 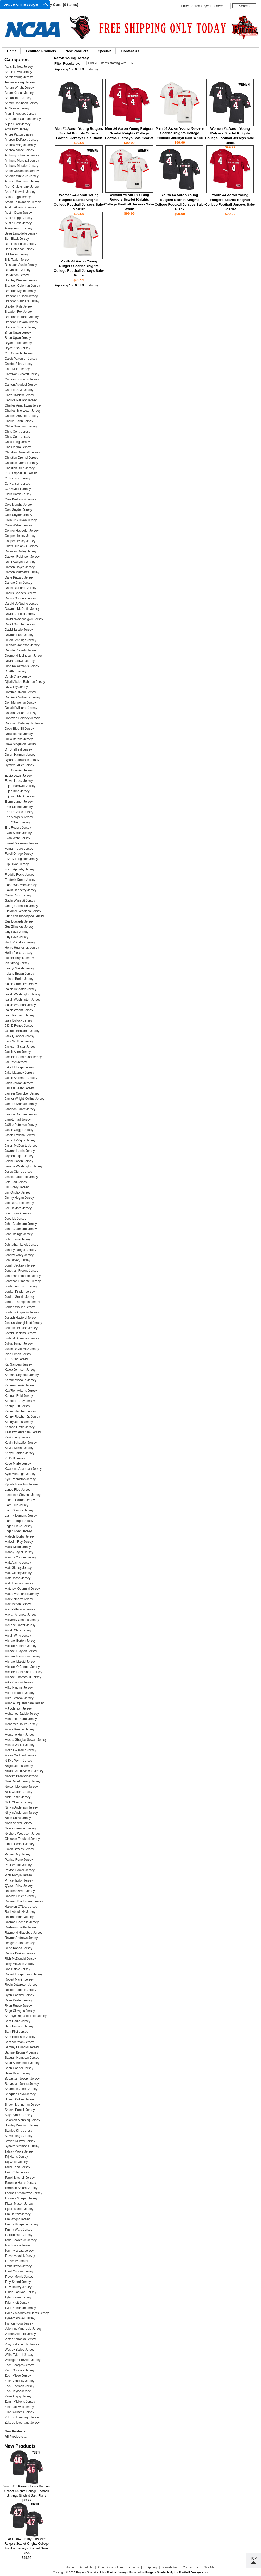 I want to click on Freddie Recio Jersey, so click(x=19, y=874).